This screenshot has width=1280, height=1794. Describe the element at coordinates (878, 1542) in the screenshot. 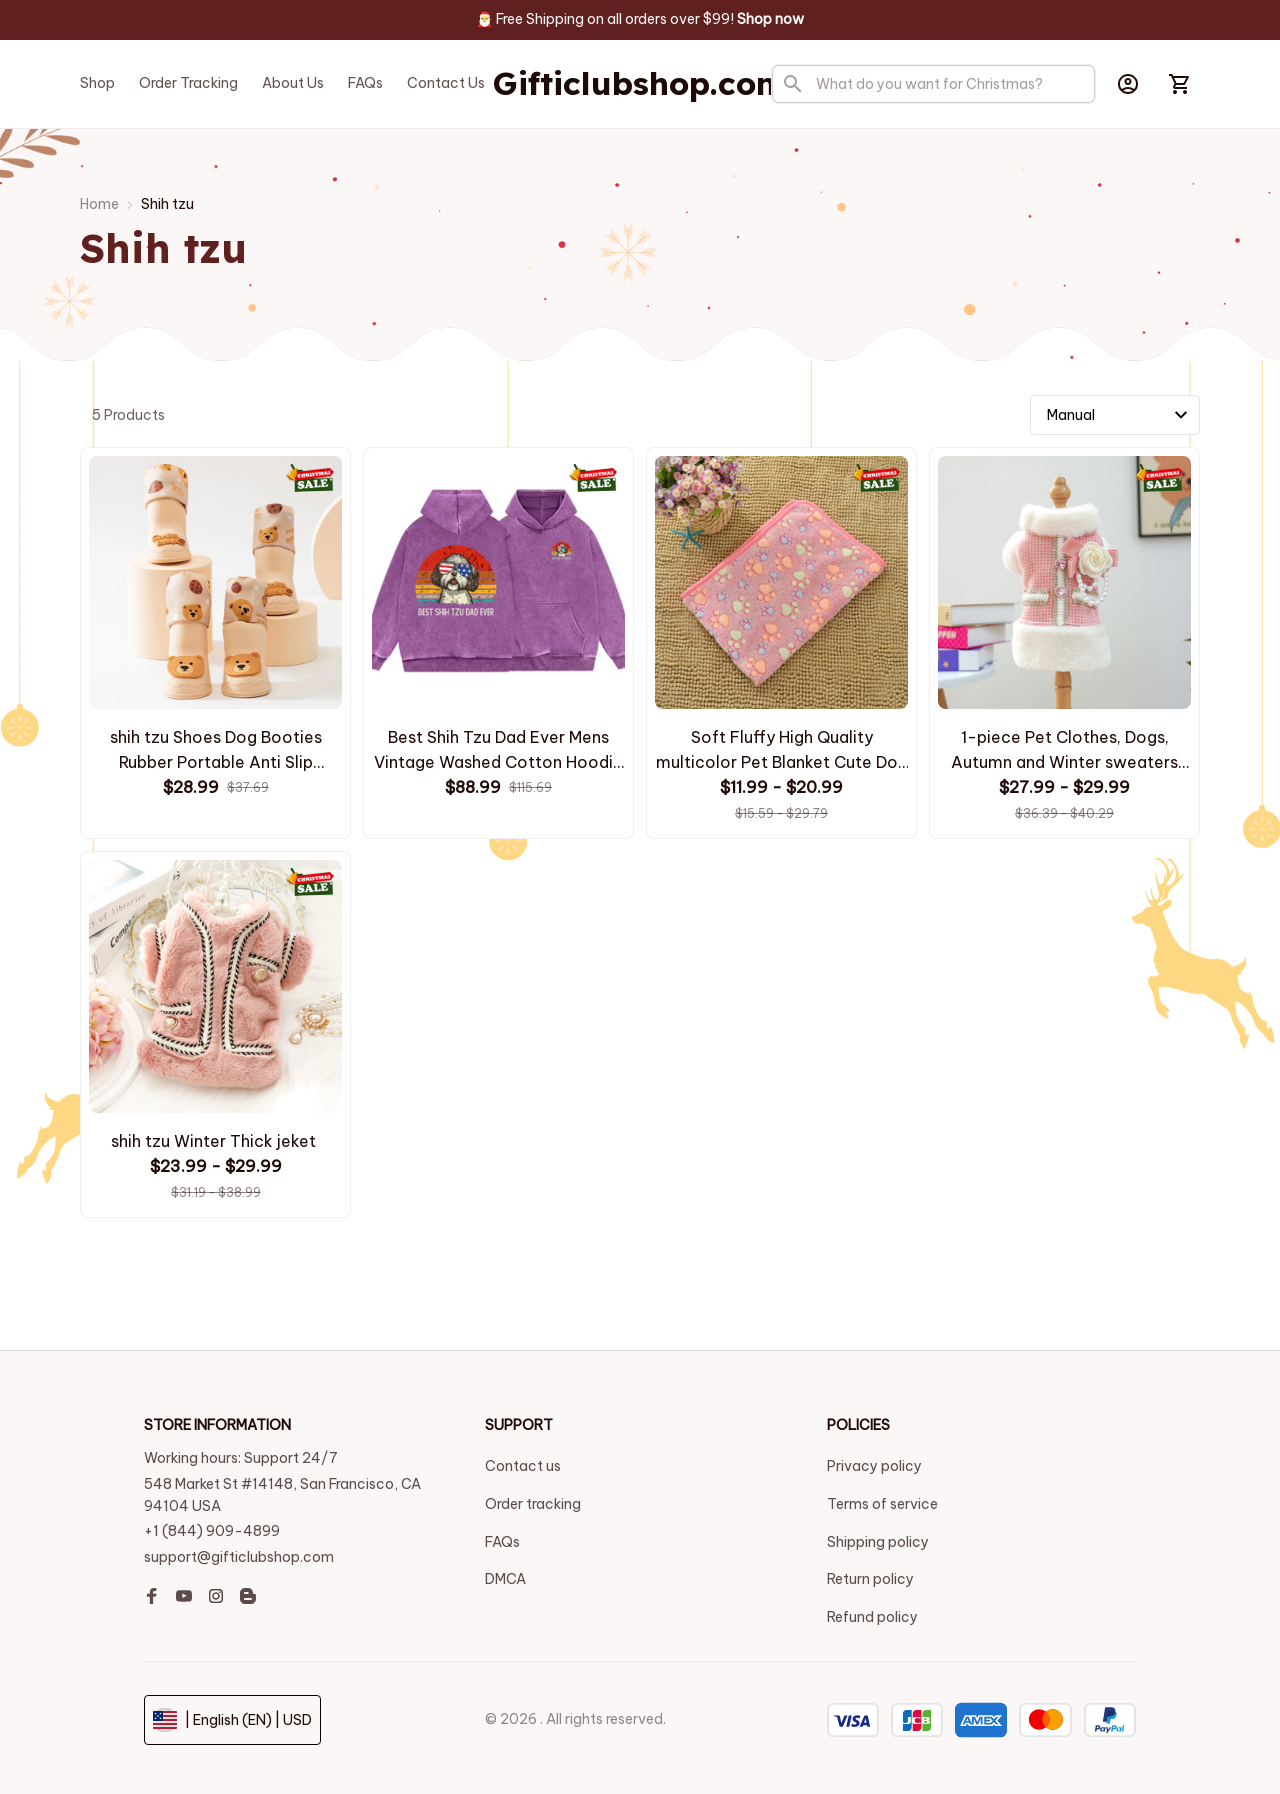

I see `Shipping policy` at that location.